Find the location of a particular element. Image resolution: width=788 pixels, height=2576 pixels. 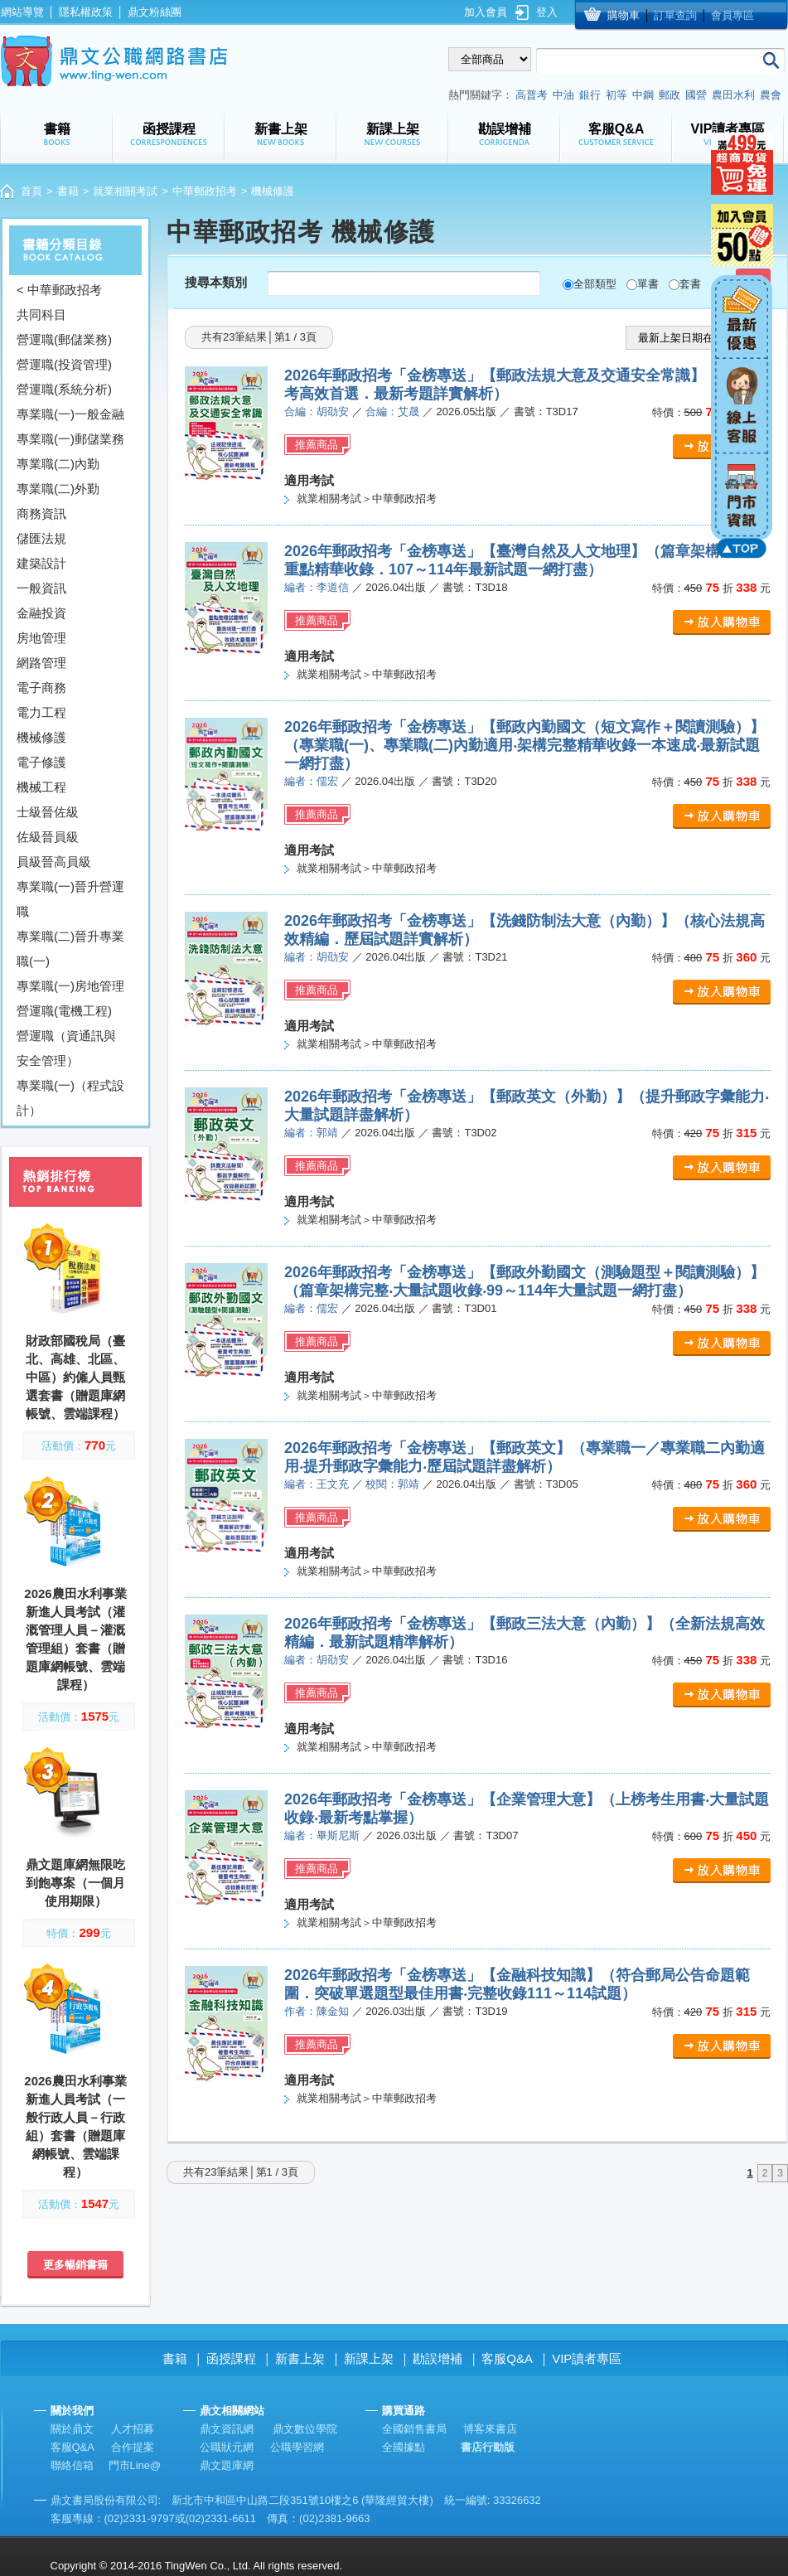

首頁 is located at coordinates (31, 191).